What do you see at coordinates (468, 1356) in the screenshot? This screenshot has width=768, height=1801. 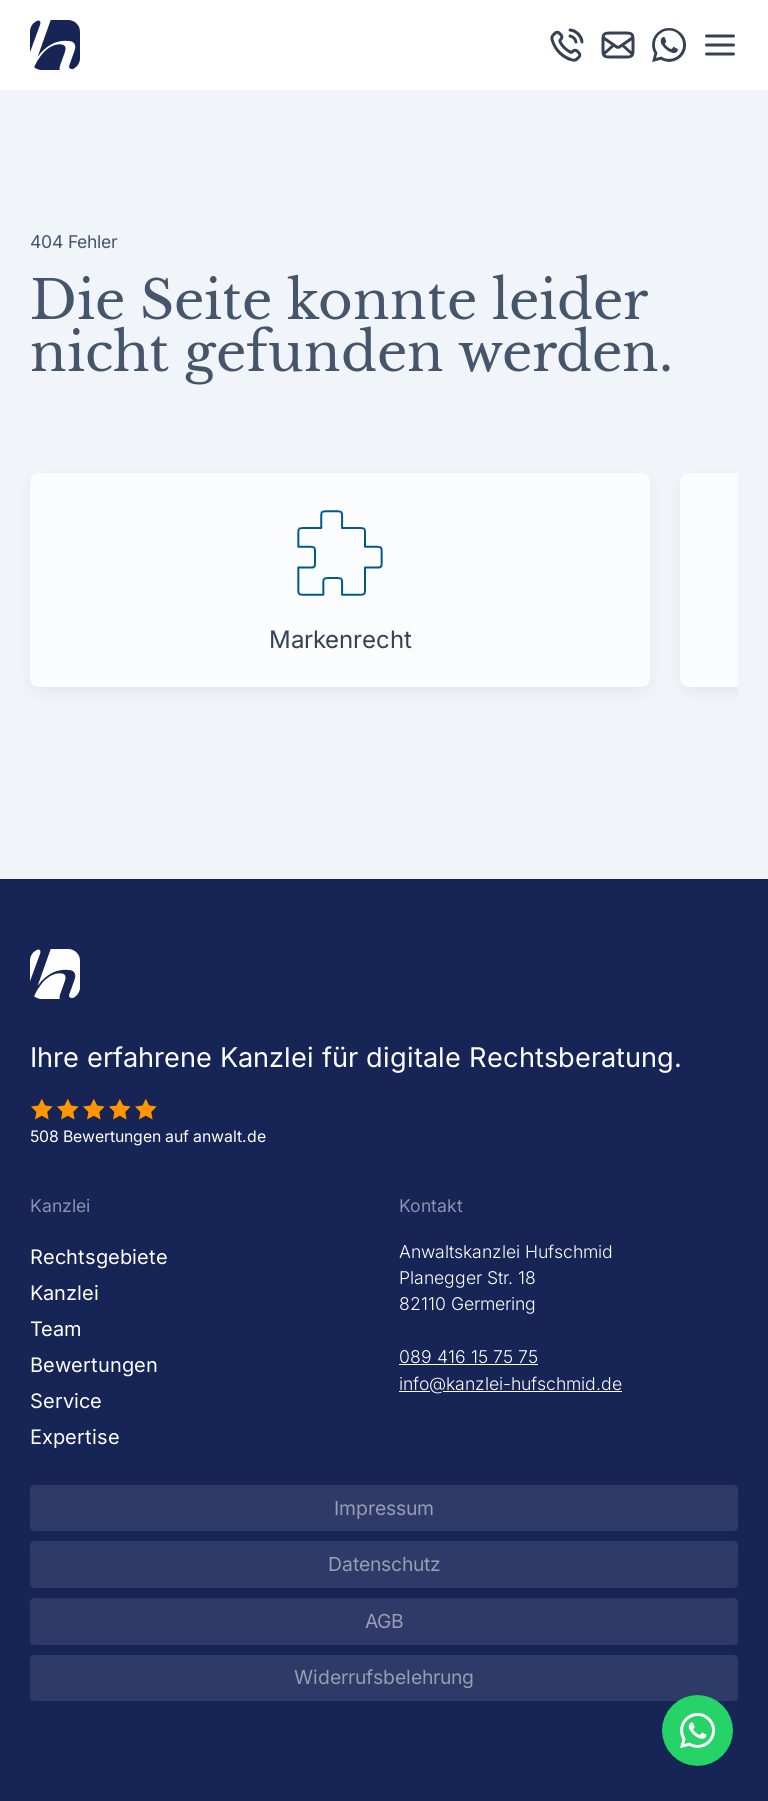 I see `089 416 15 75 75` at bounding box center [468, 1356].